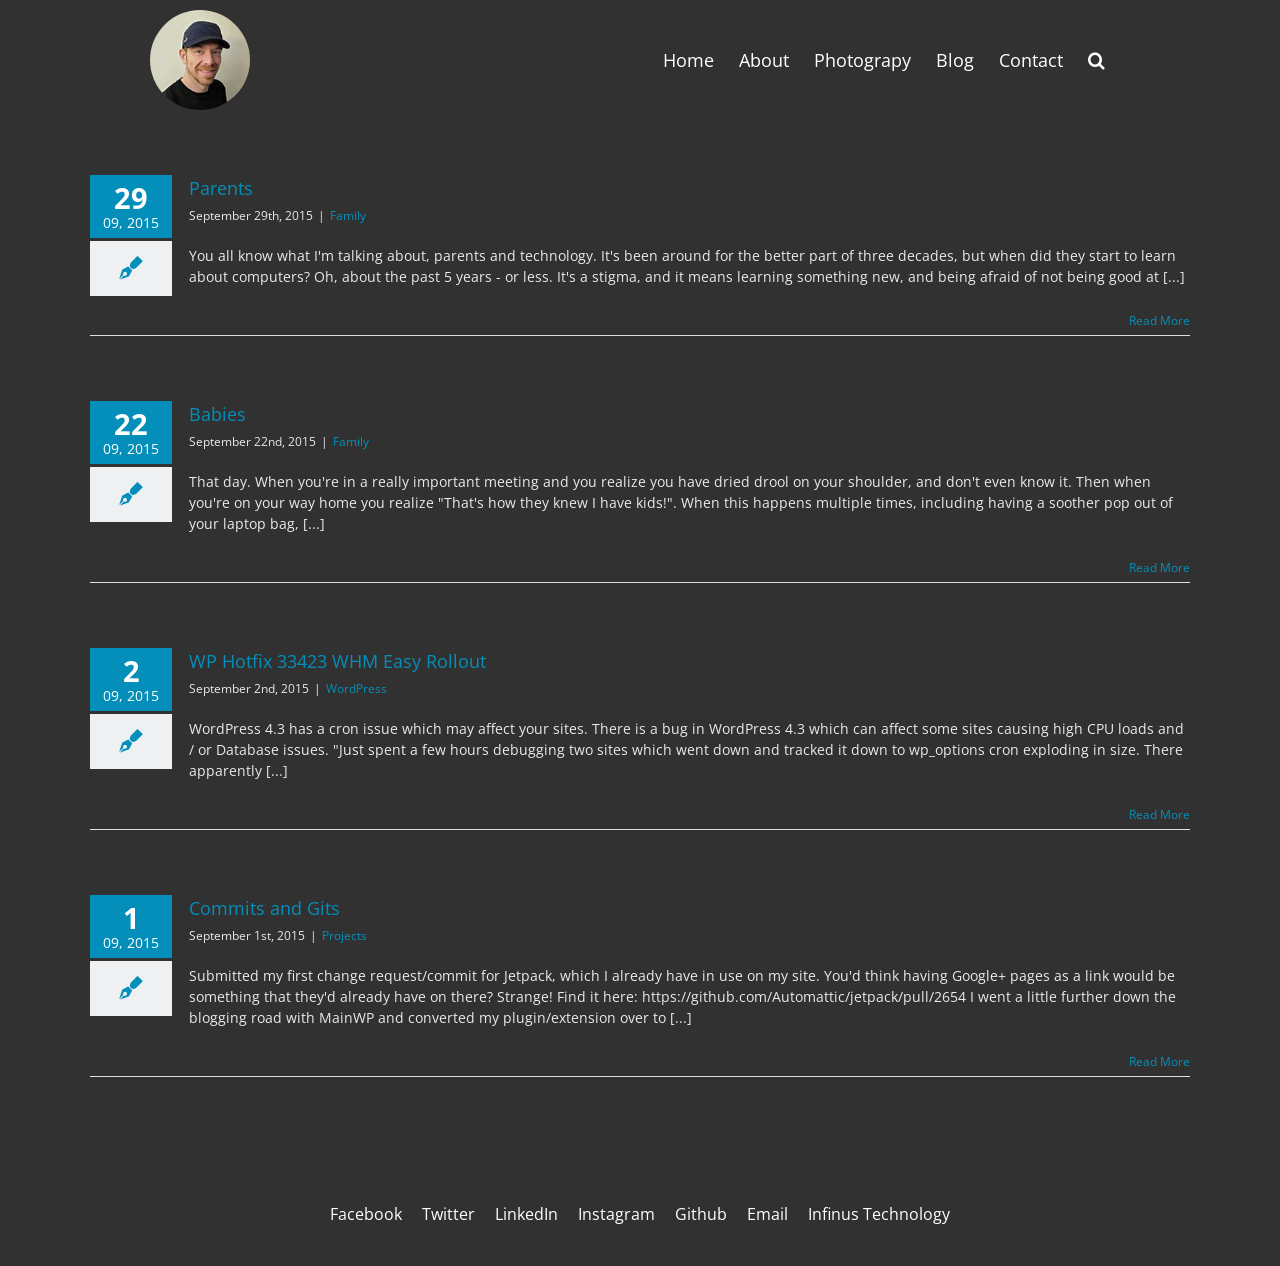 Image resolution: width=1280 pixels, height=1266 pixels. Describe the element at coordinates (348, 215) in the screenshot. I see `Family` at that location.